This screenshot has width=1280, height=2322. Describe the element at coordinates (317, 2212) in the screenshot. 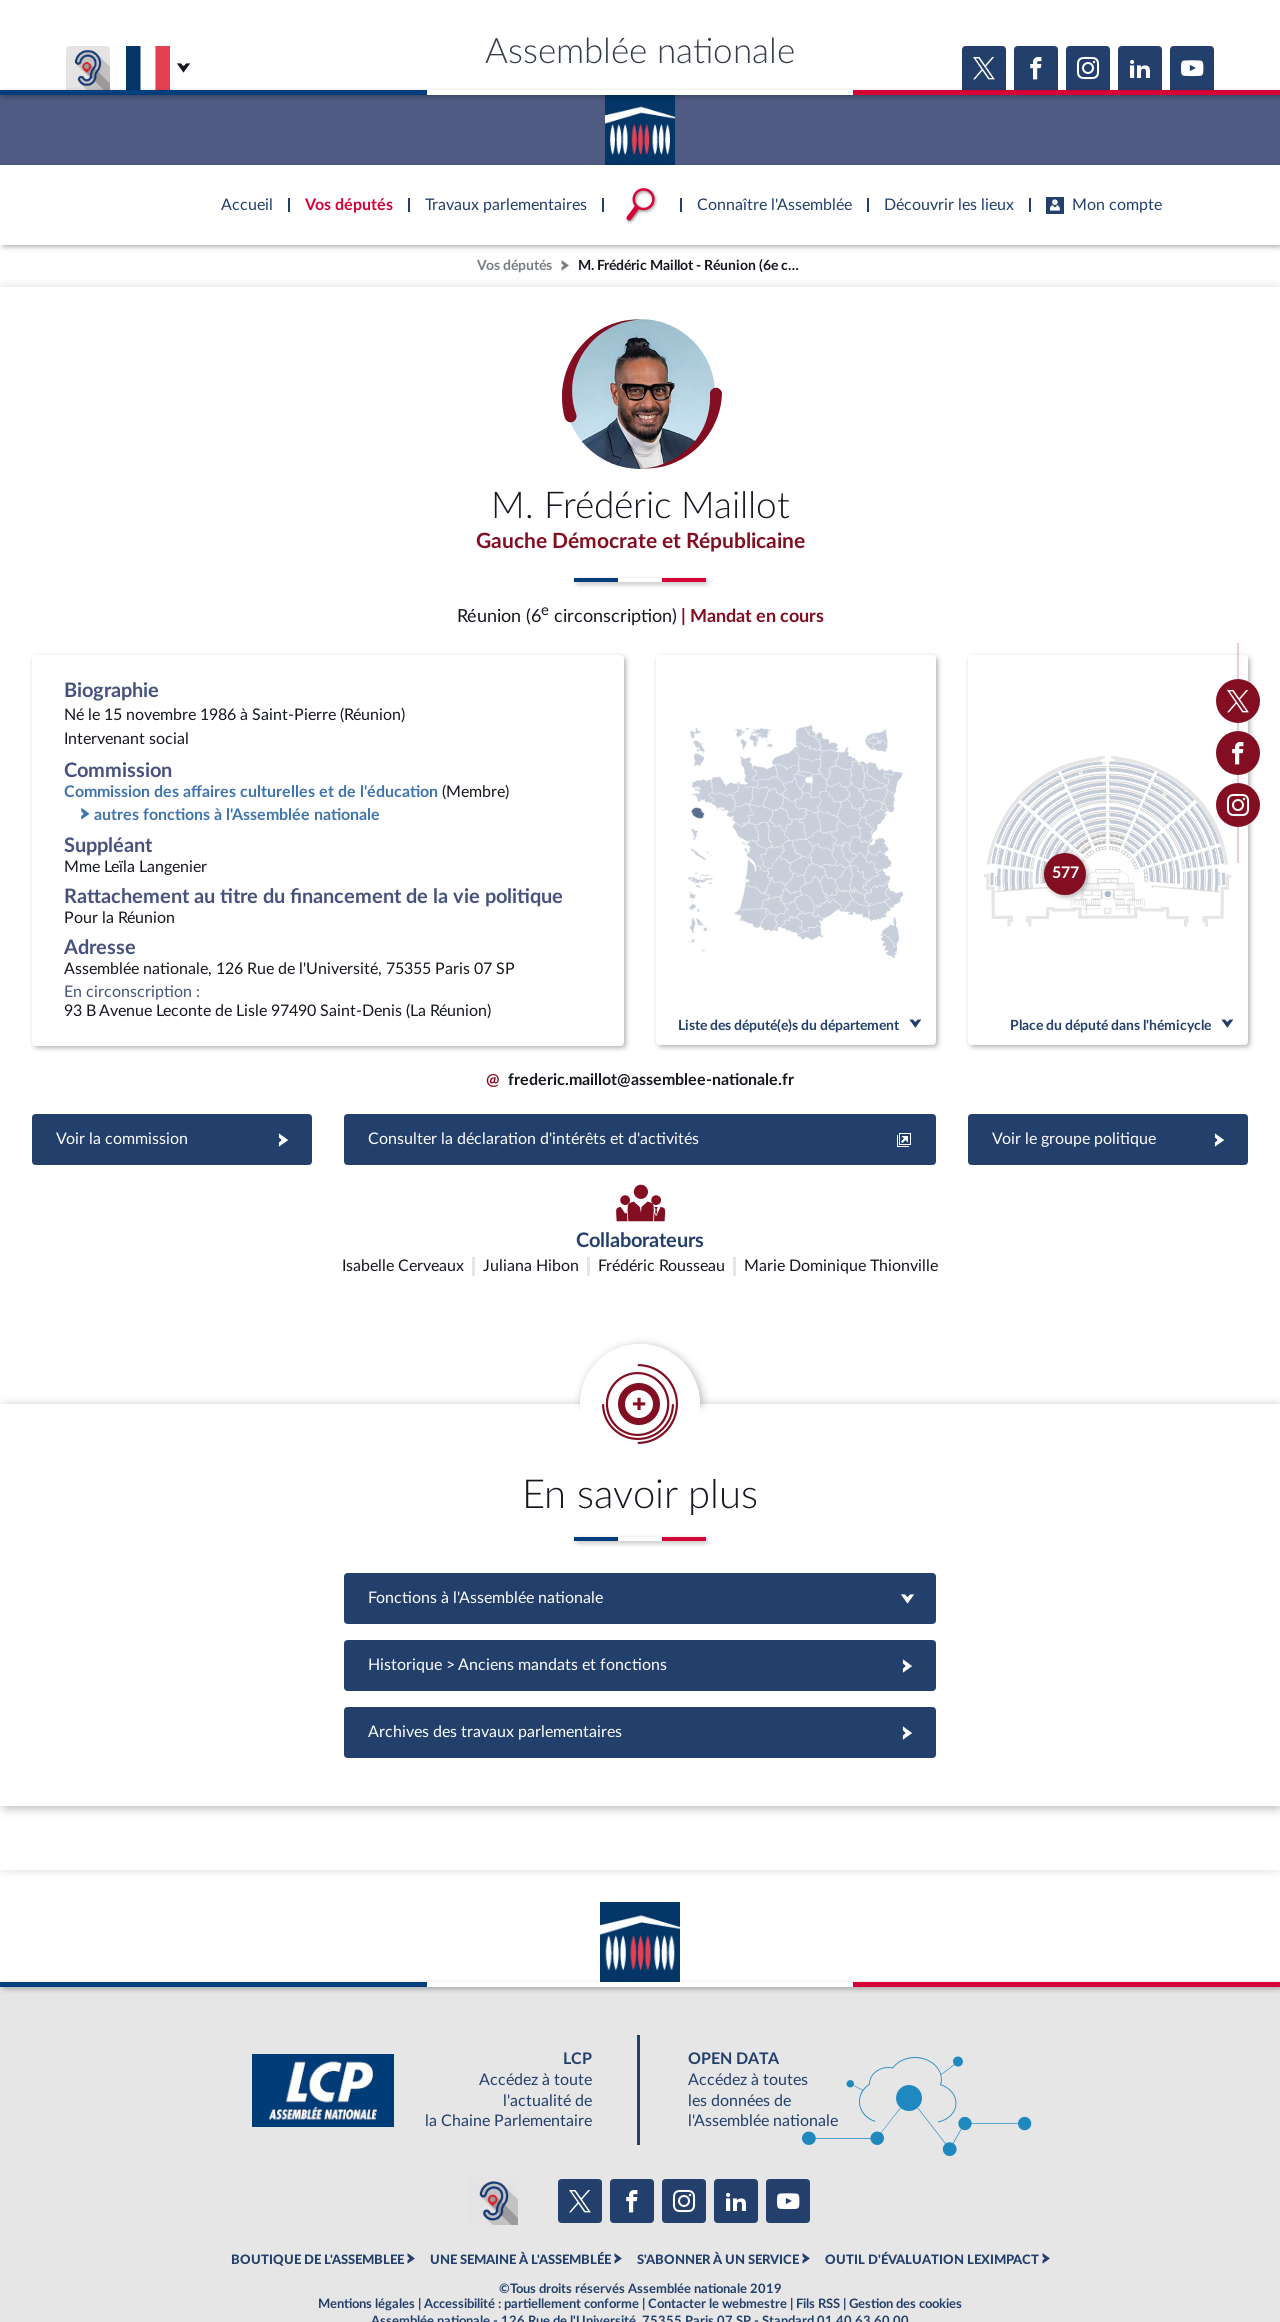

I see `BOUTIQUE DE L'ASSEMBLEE` at that location.